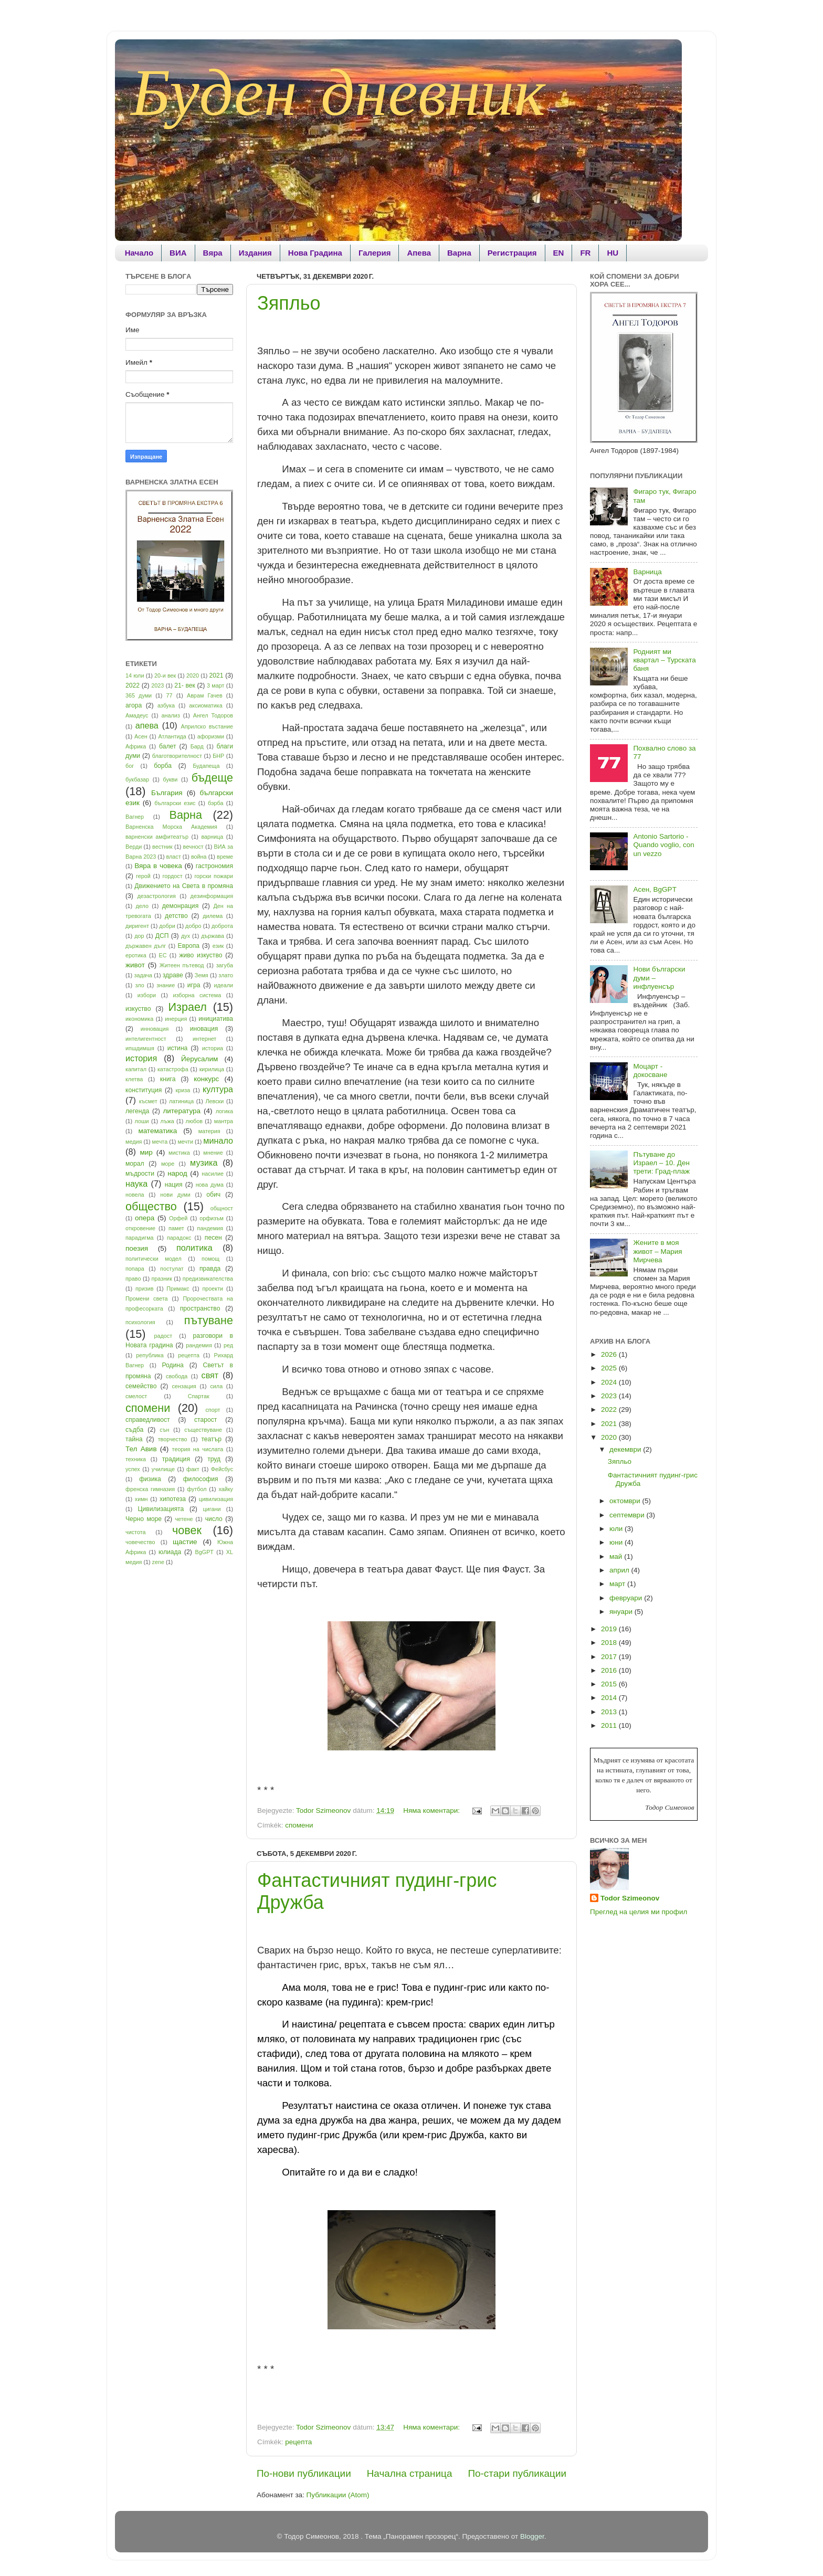  Describe the element at coordinates (218, 1089) in the screenshot. I see `култура` at that location.